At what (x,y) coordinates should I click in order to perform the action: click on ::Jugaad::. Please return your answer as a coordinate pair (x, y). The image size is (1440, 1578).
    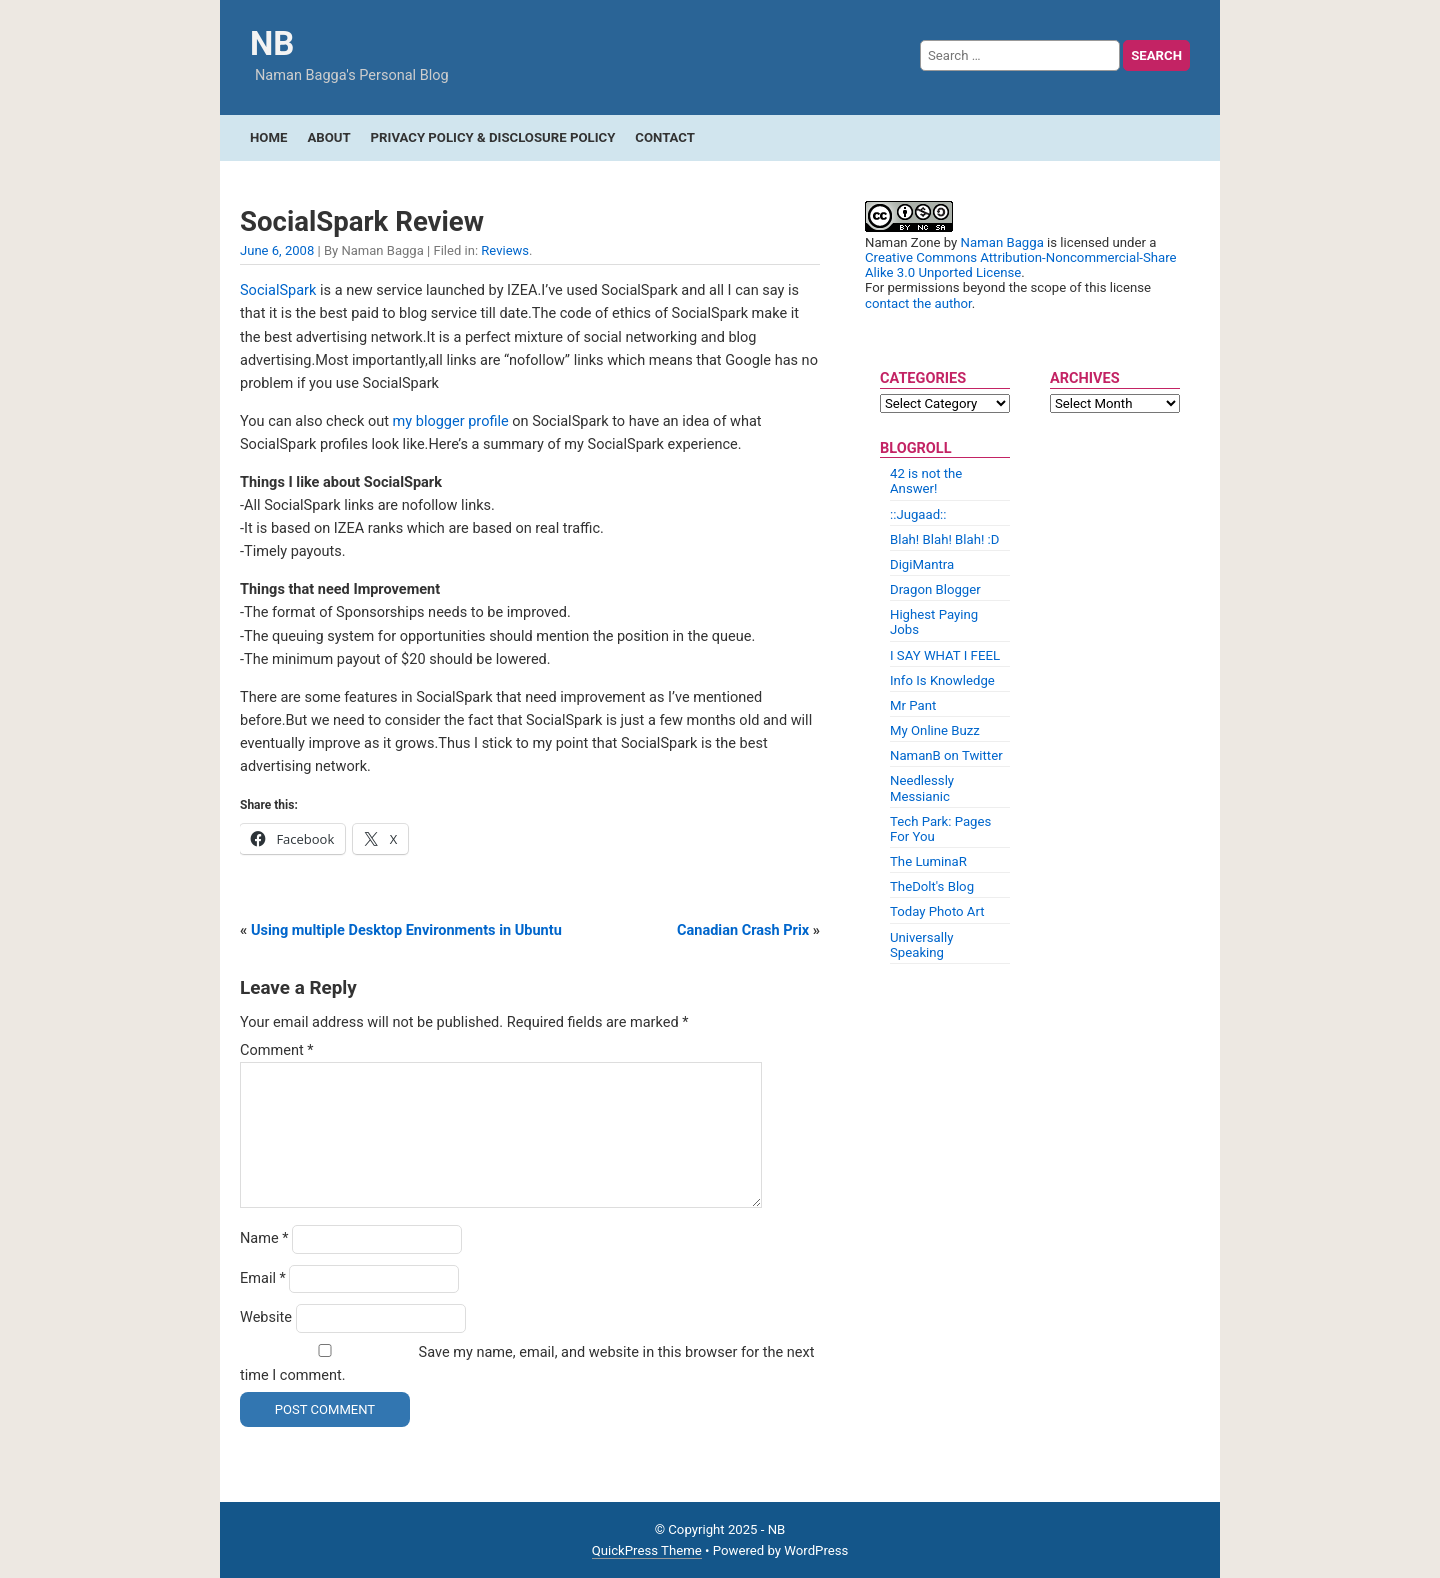
    Looking at the image, I should click on (918, 514).